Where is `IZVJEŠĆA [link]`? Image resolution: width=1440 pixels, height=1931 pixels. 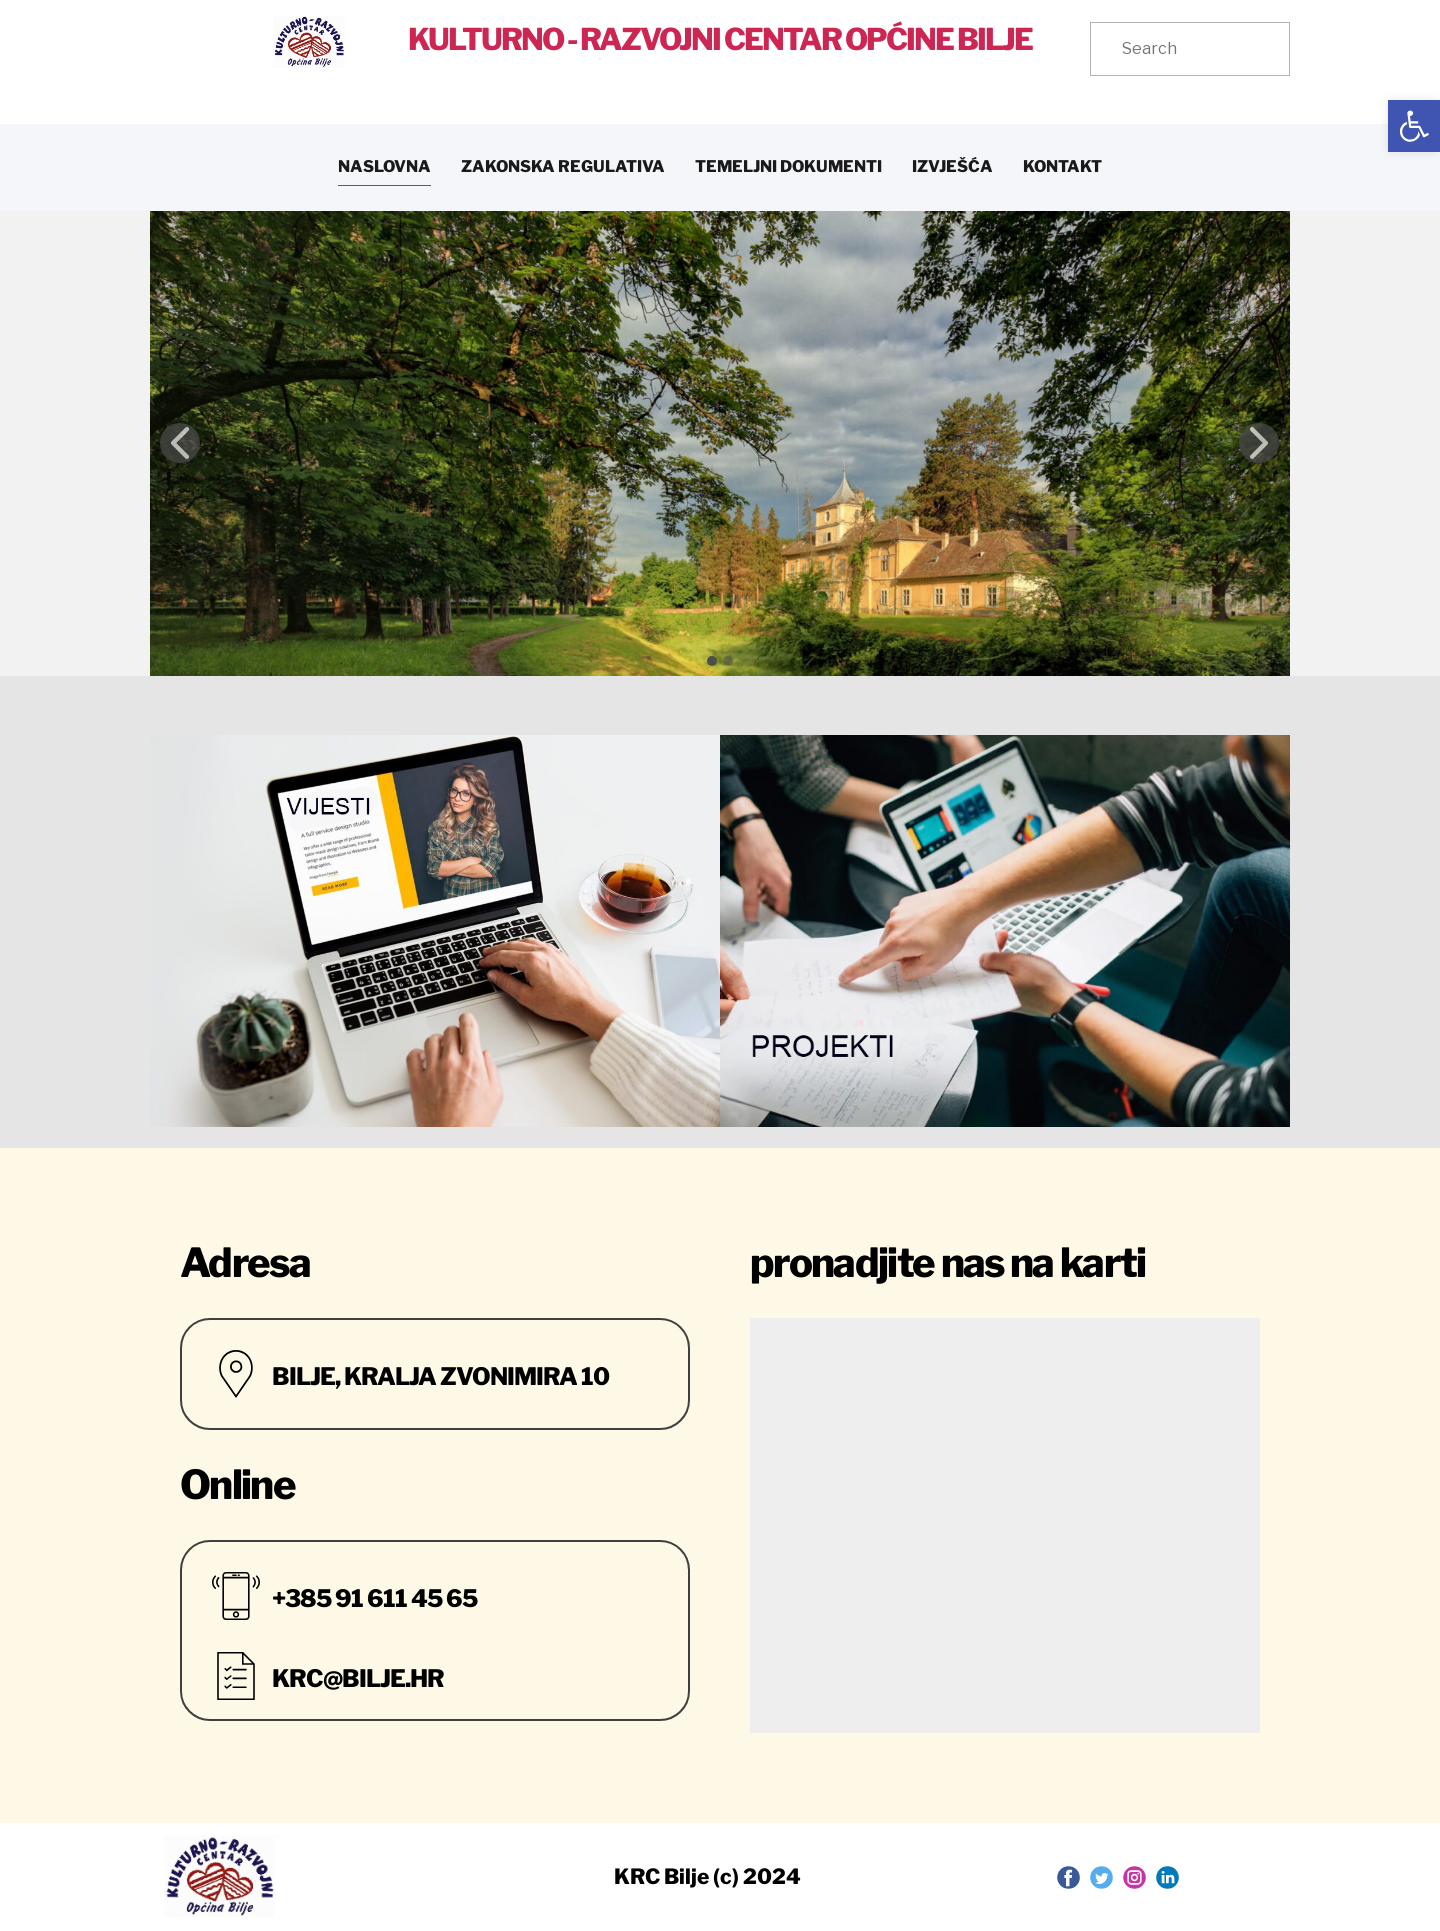 IZVJEŠĆA [link] is located at coordinates (952, 166).